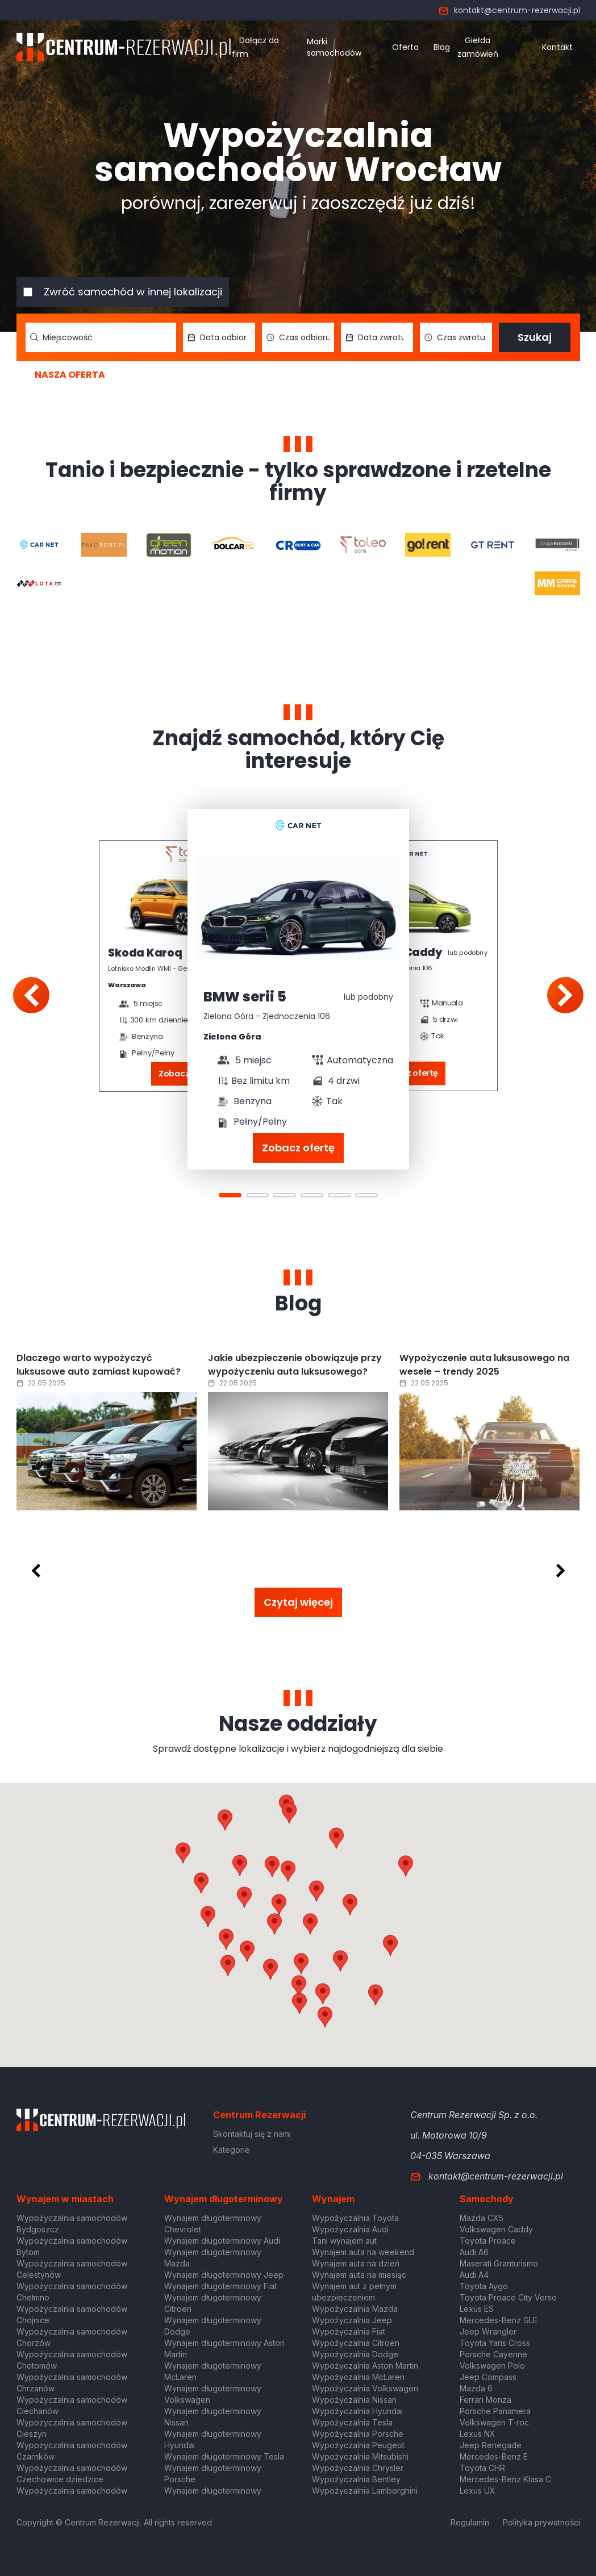  I want to click on BMW serii 5, so click(244, 997).